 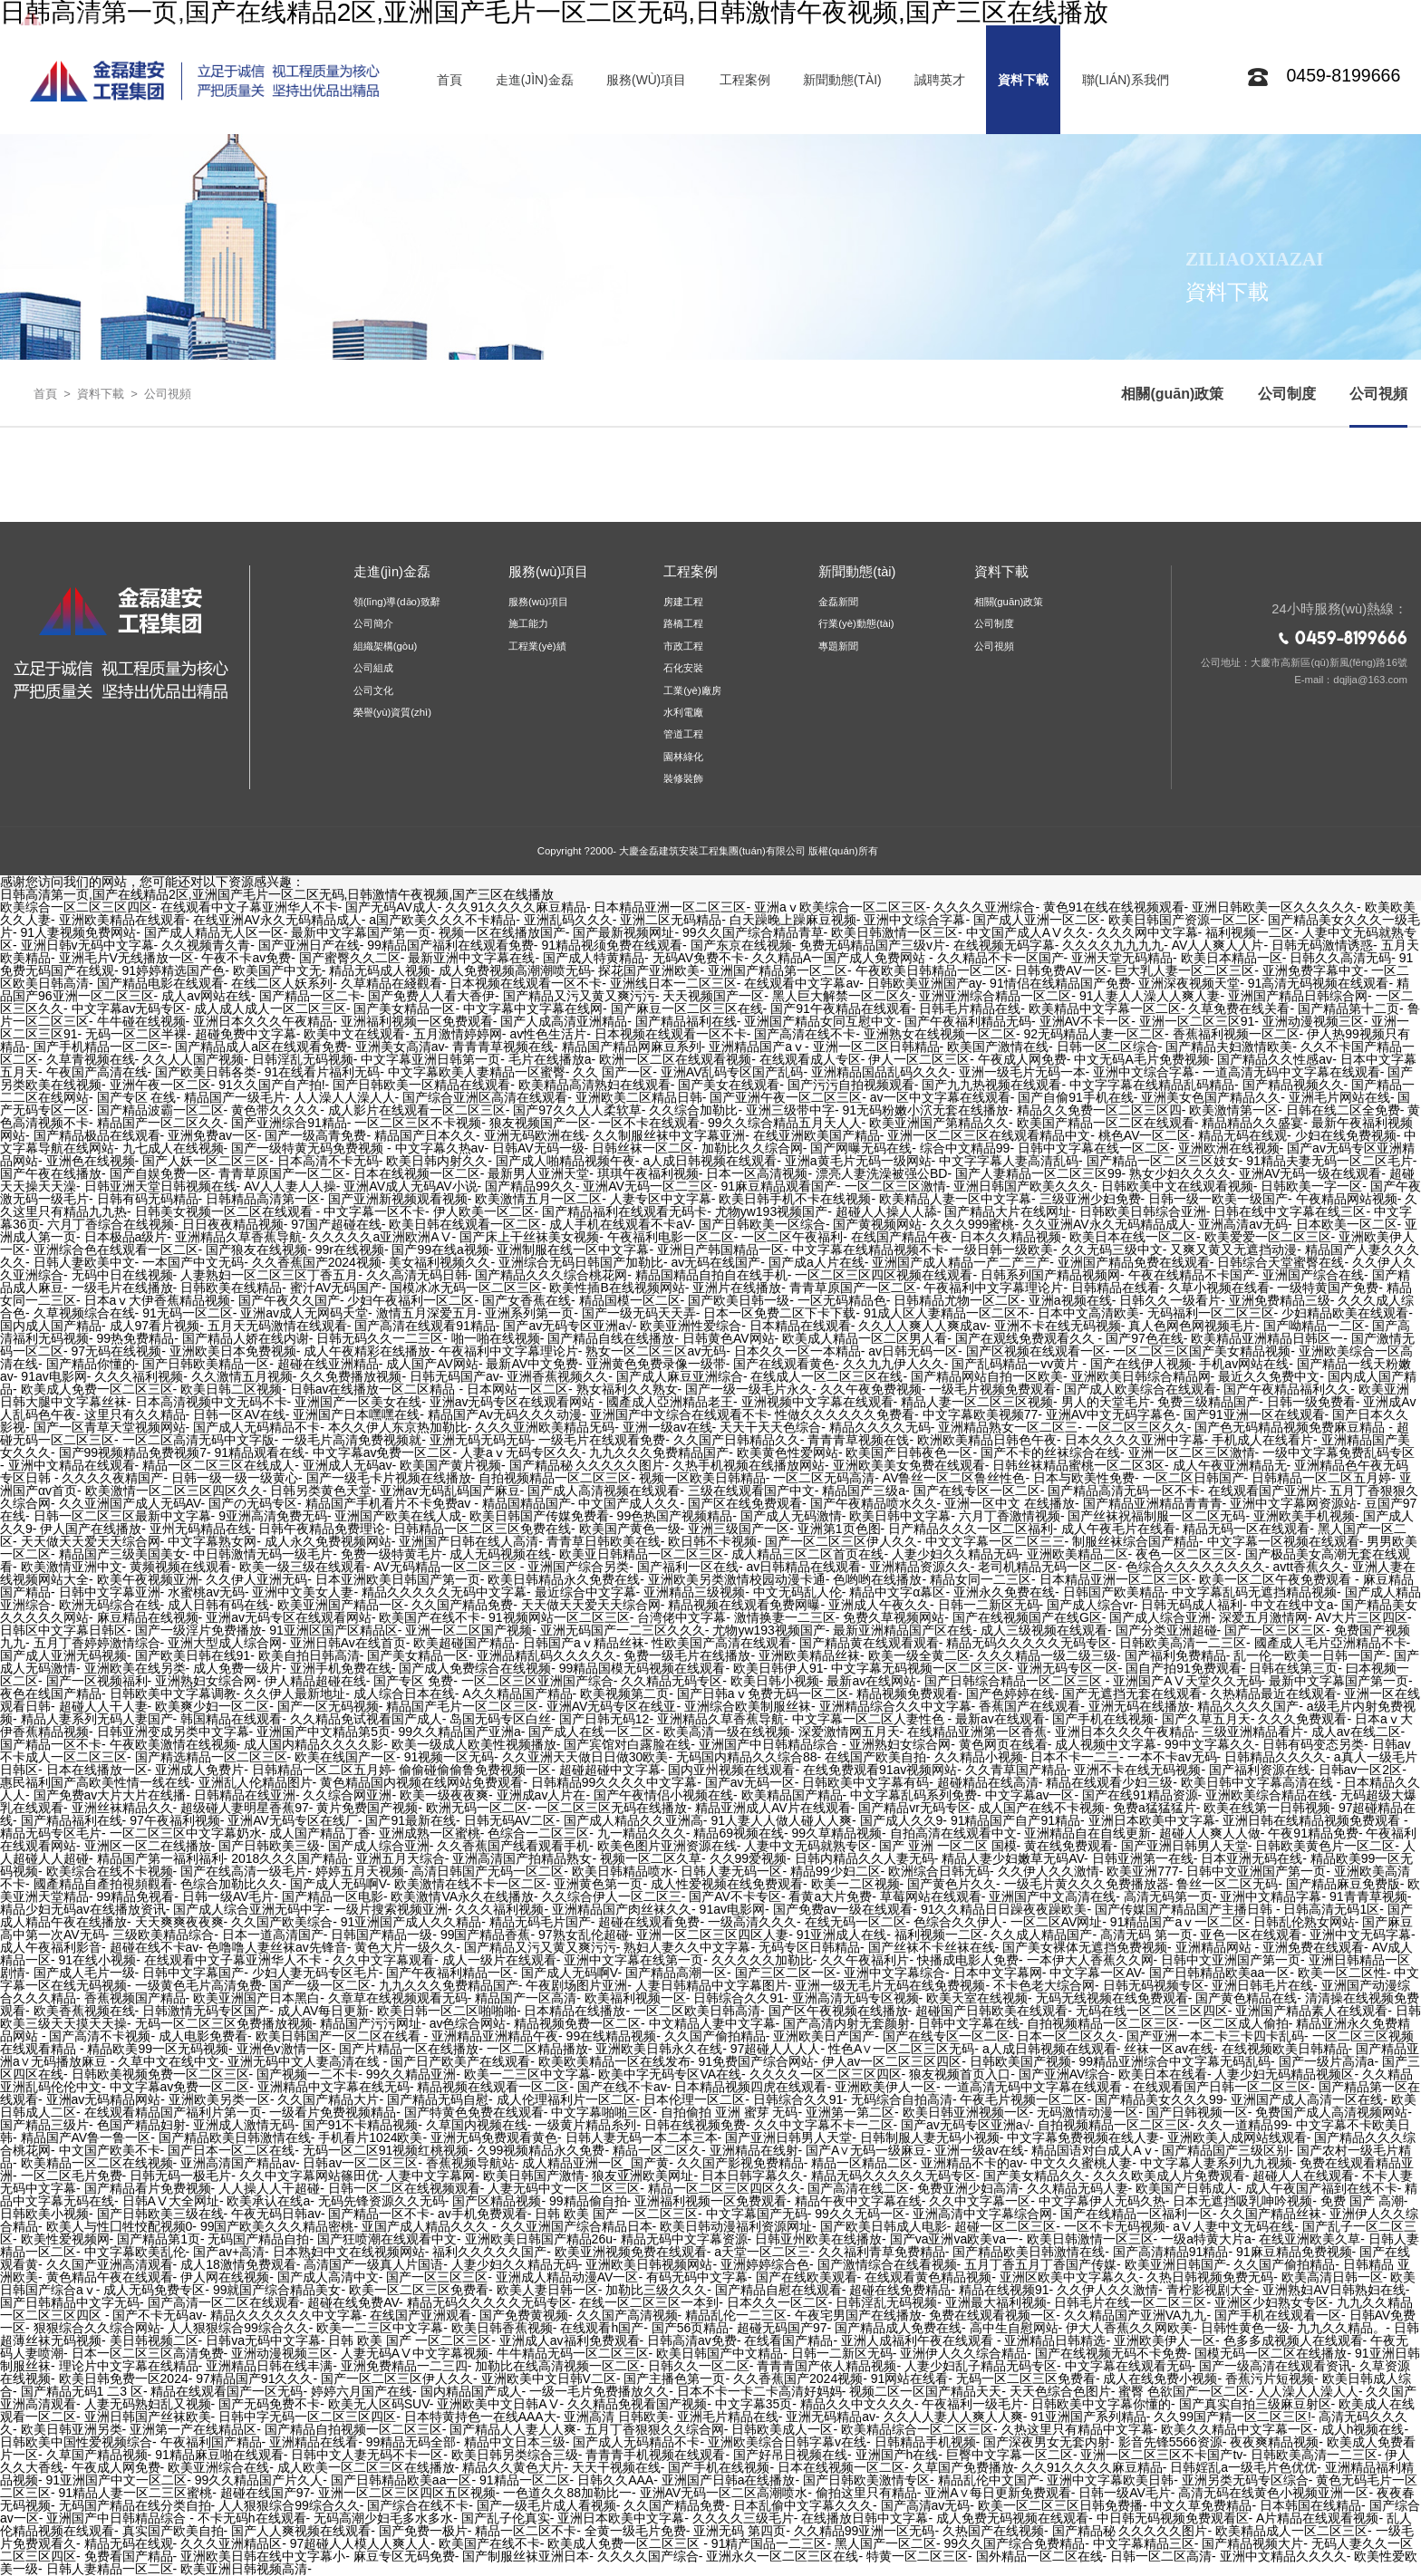 I want to click on 久久高清无码日韩, so click(x=417, y=1275).